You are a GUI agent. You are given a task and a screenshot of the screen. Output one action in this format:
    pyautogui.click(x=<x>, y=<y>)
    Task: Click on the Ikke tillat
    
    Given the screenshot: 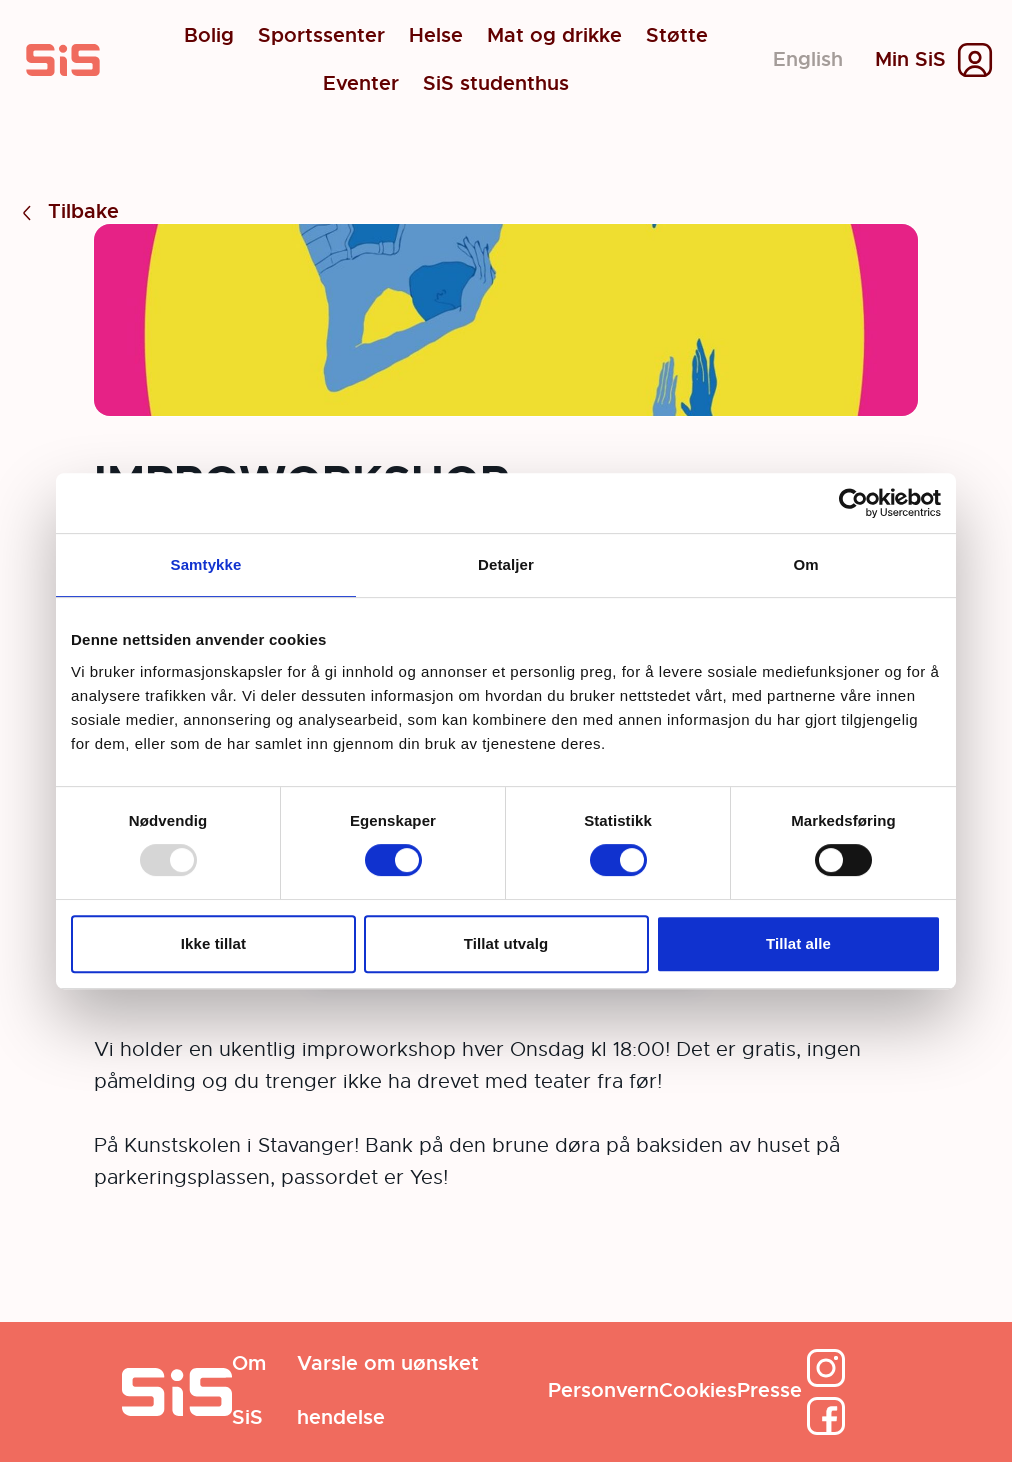 What is the action you would take?
    pyautogui.click(x=213, y=943)
    